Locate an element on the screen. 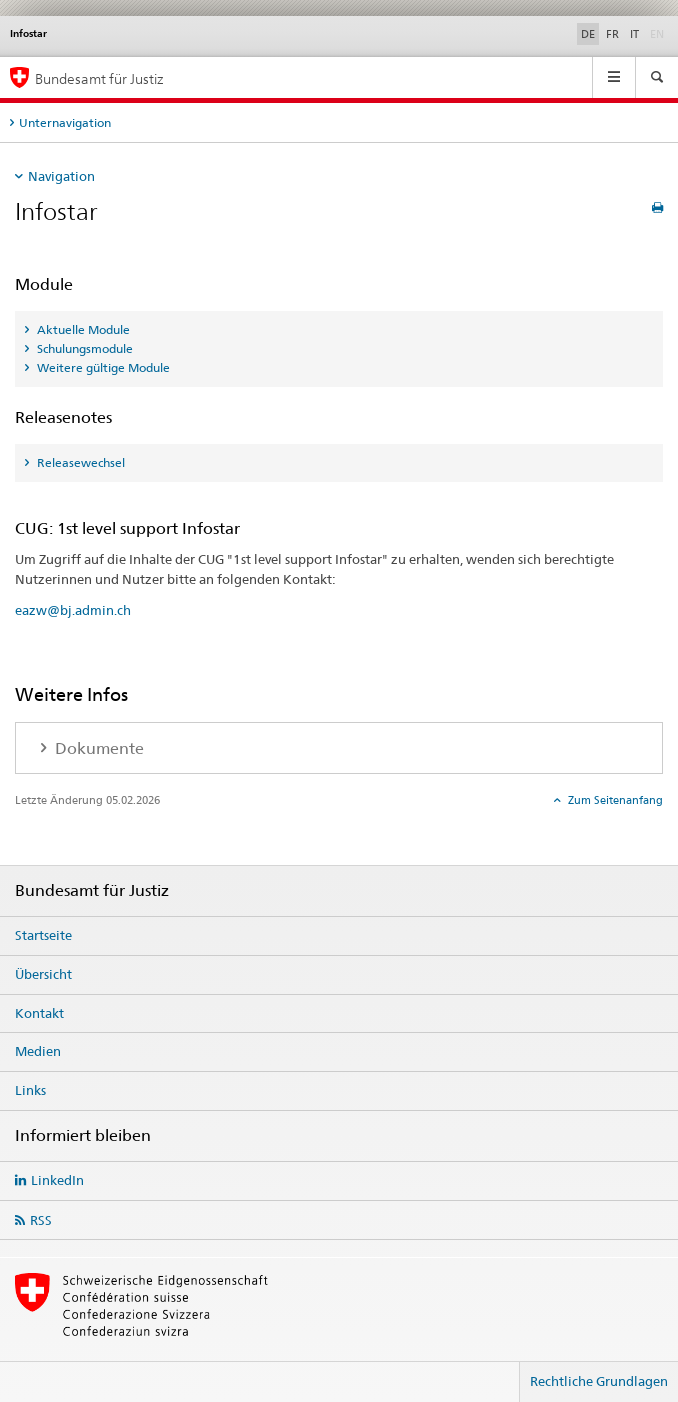  EN [Englisch] is located at coordinates (659, 33).